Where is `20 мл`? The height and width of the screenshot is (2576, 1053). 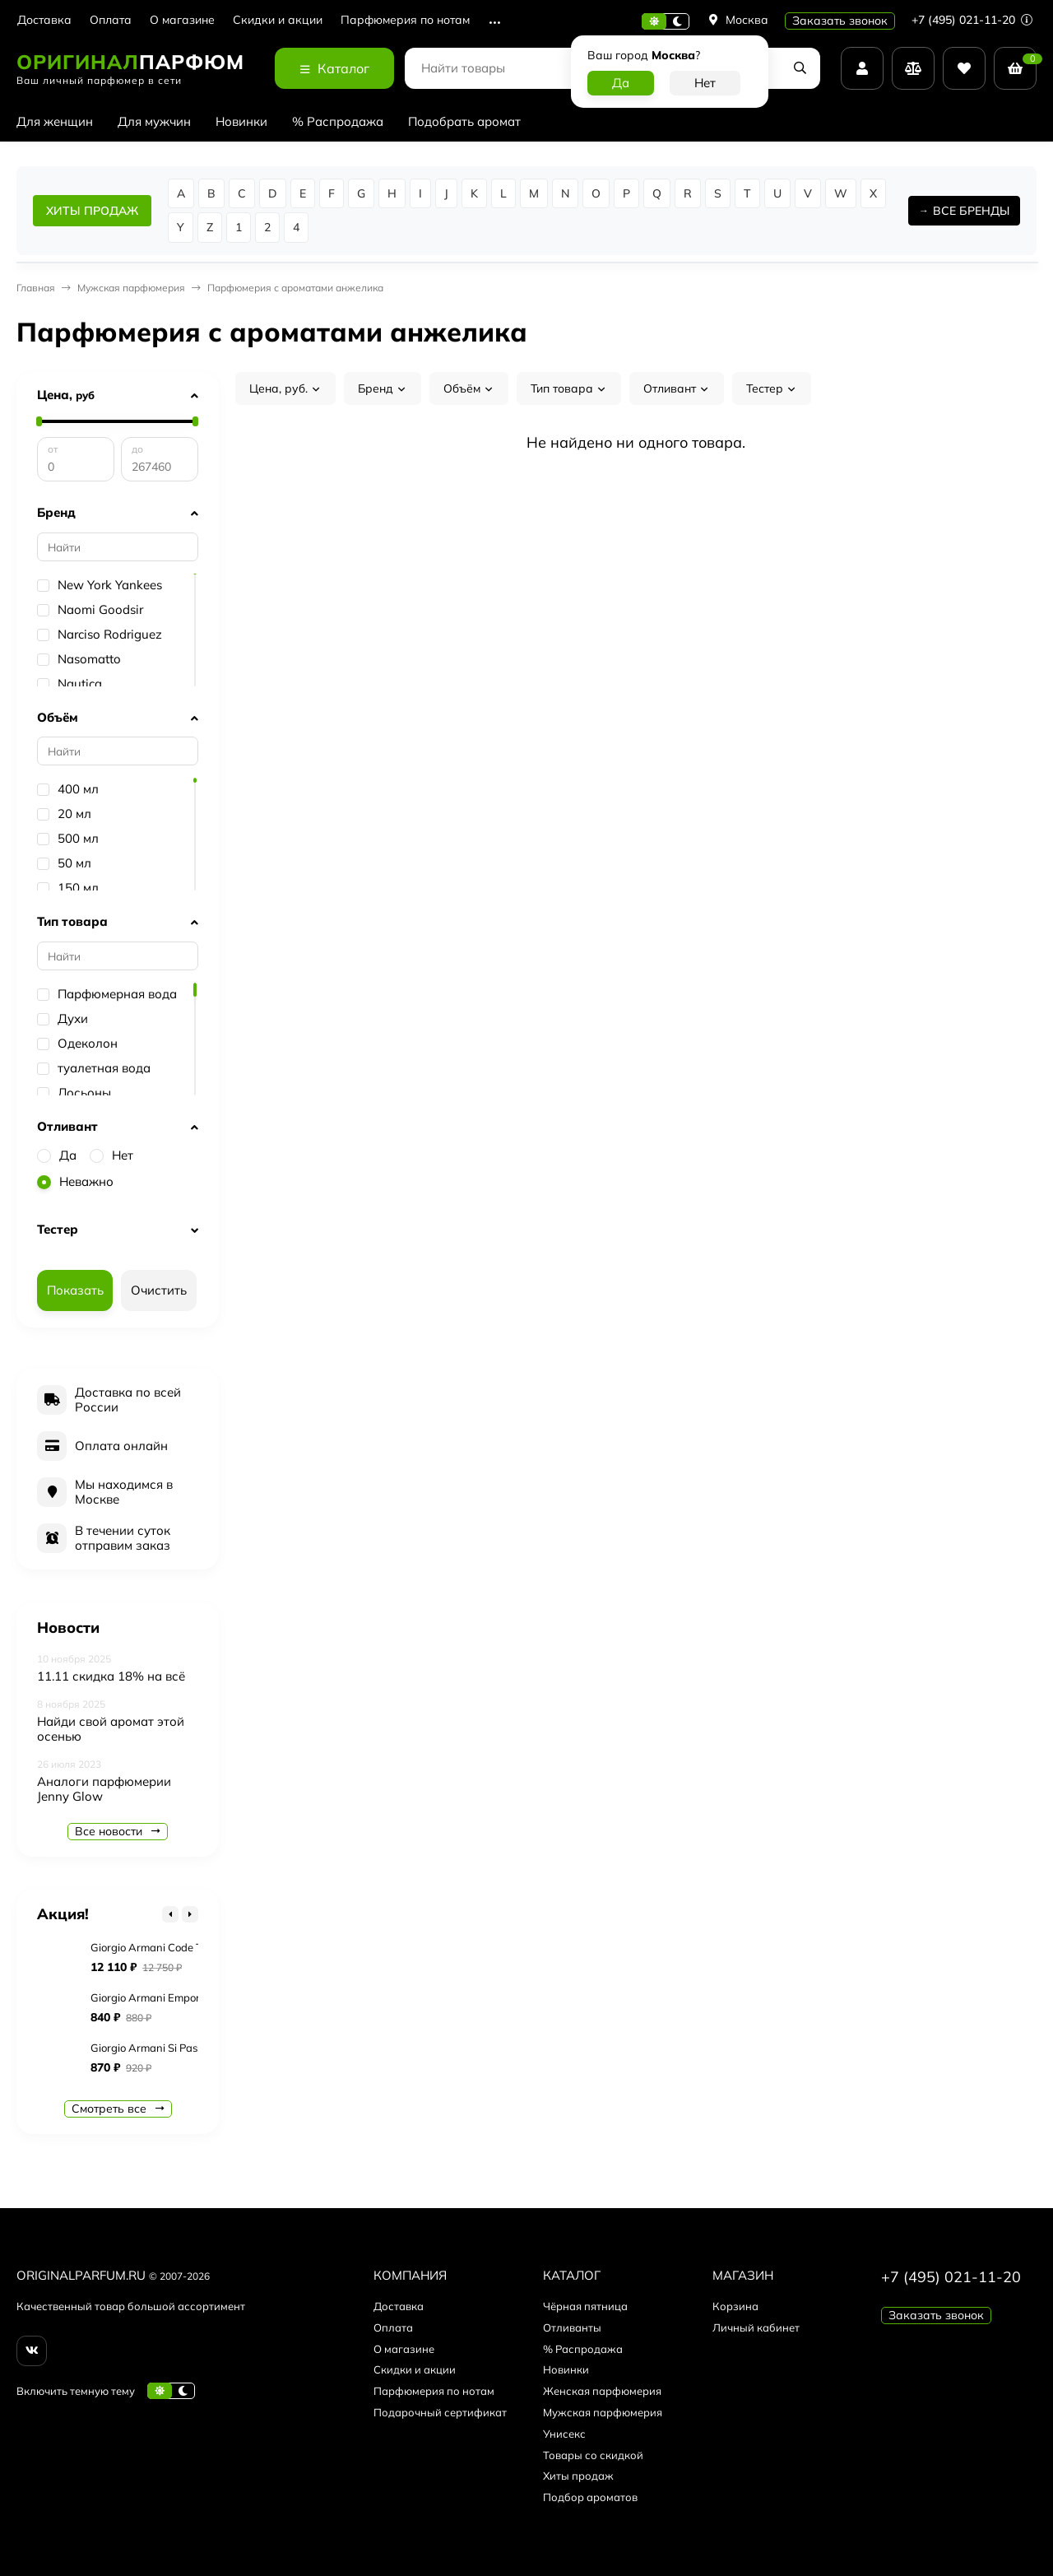 20 мл is located at coordinates (64, 814).